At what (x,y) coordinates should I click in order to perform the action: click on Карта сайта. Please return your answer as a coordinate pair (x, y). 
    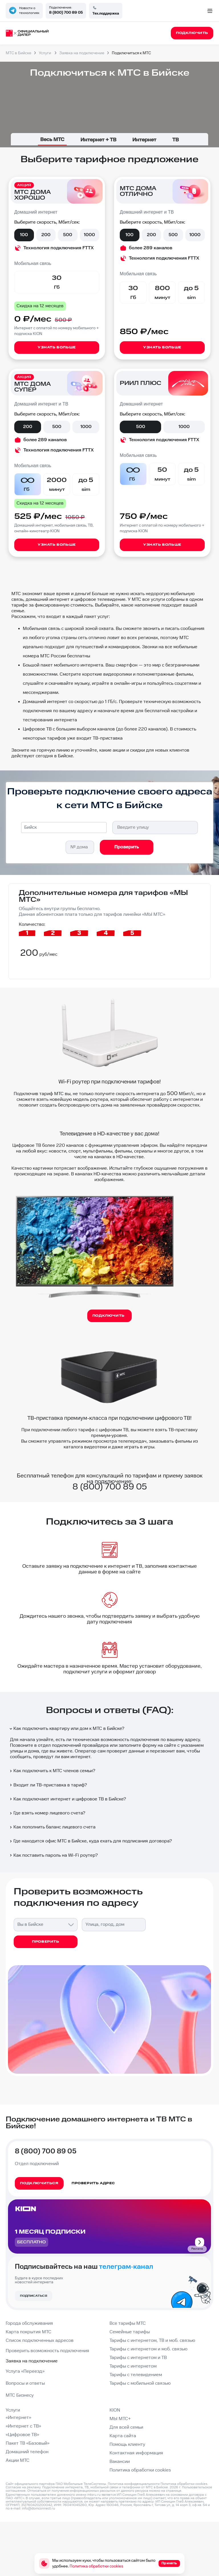
    Looking at the image, I should click on (123, 2436).